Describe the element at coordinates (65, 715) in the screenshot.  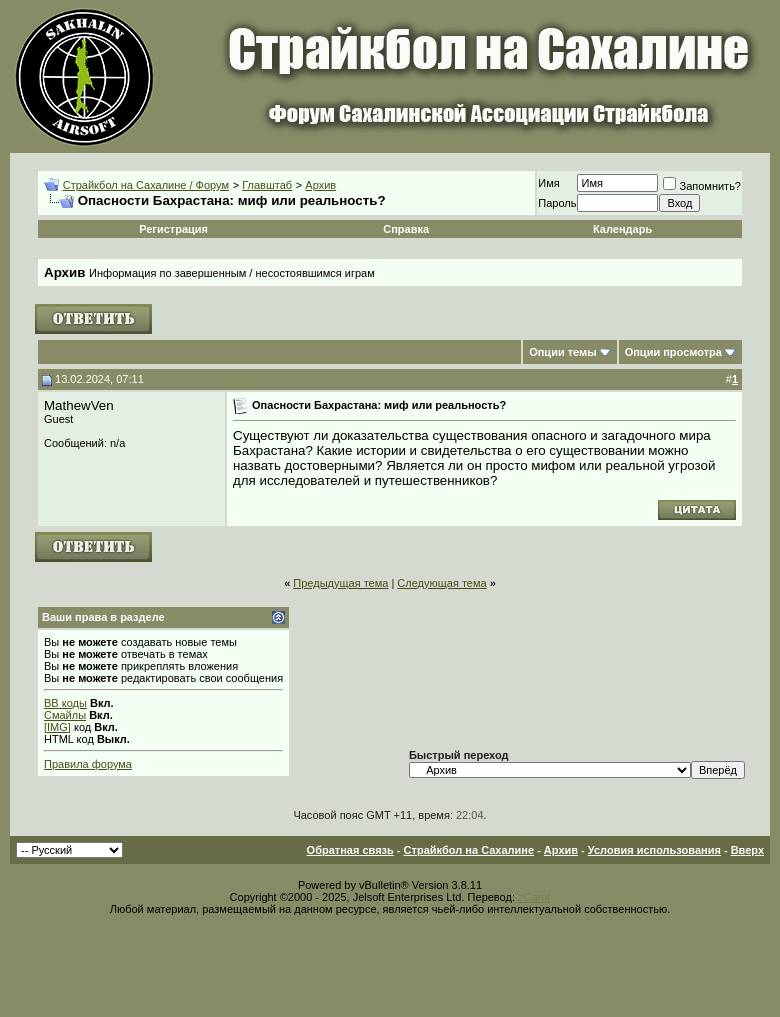
I see `Смайлы` at that location.